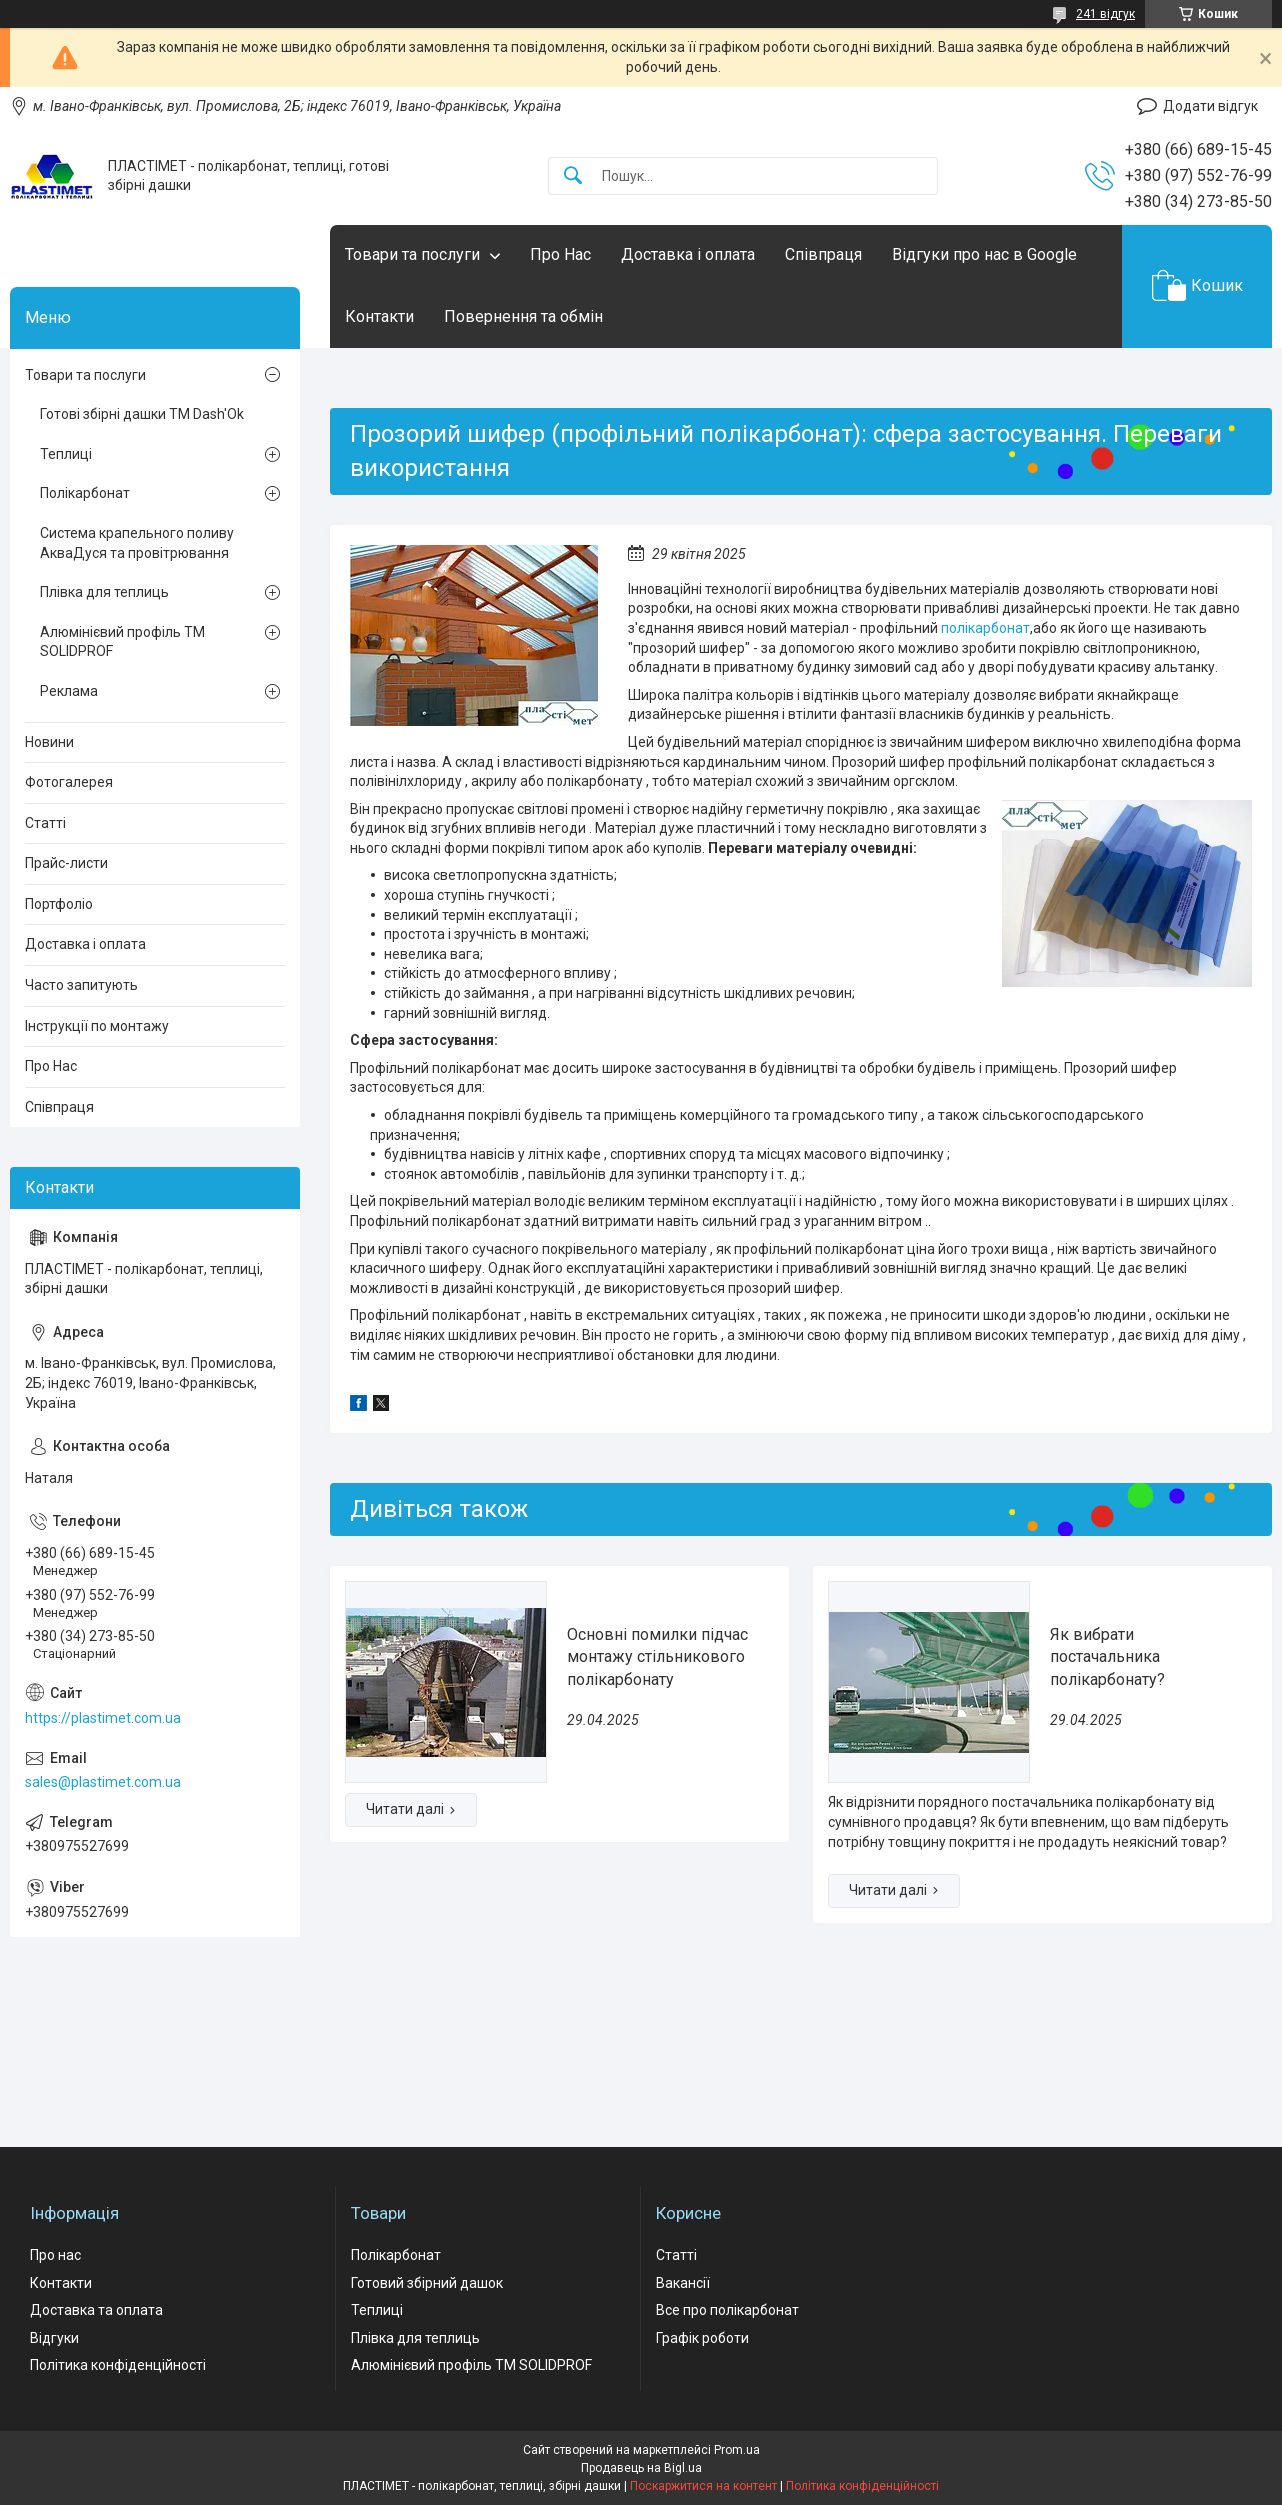  What do you see at coordinates (55, 2255) in the screenshot?
I see `Про нас` at bounding box center [55, 2255].